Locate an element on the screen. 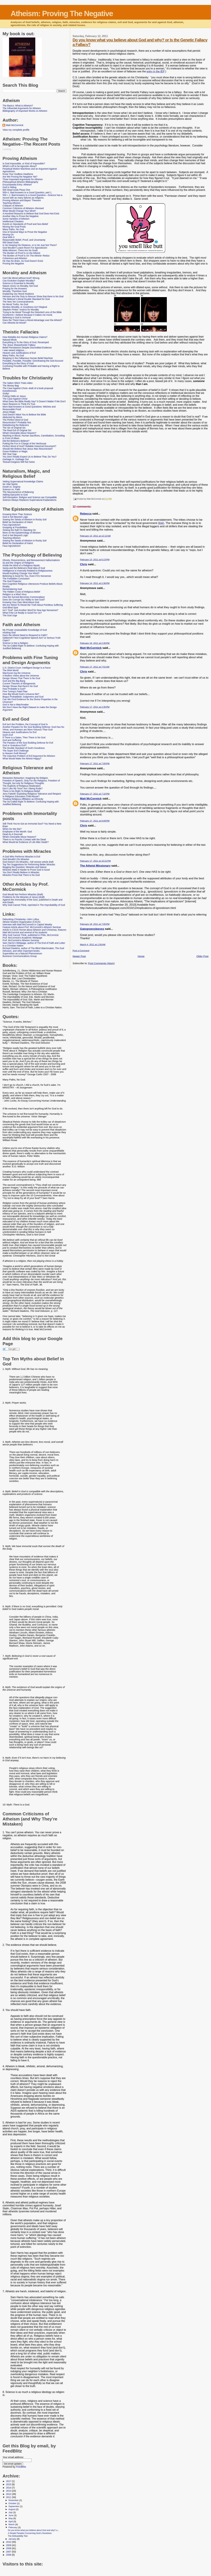  How Big Would God's Universe Be? is located at coordinates (20, 694).